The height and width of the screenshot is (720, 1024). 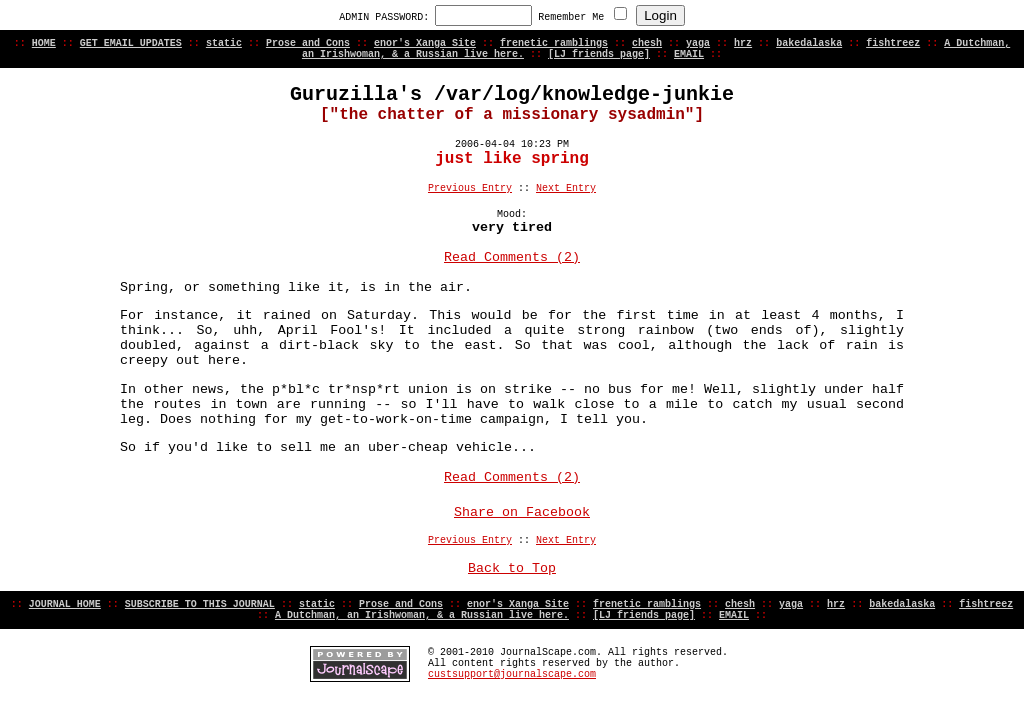 I want to click on bakedalaska, so click(x=809, y=43).